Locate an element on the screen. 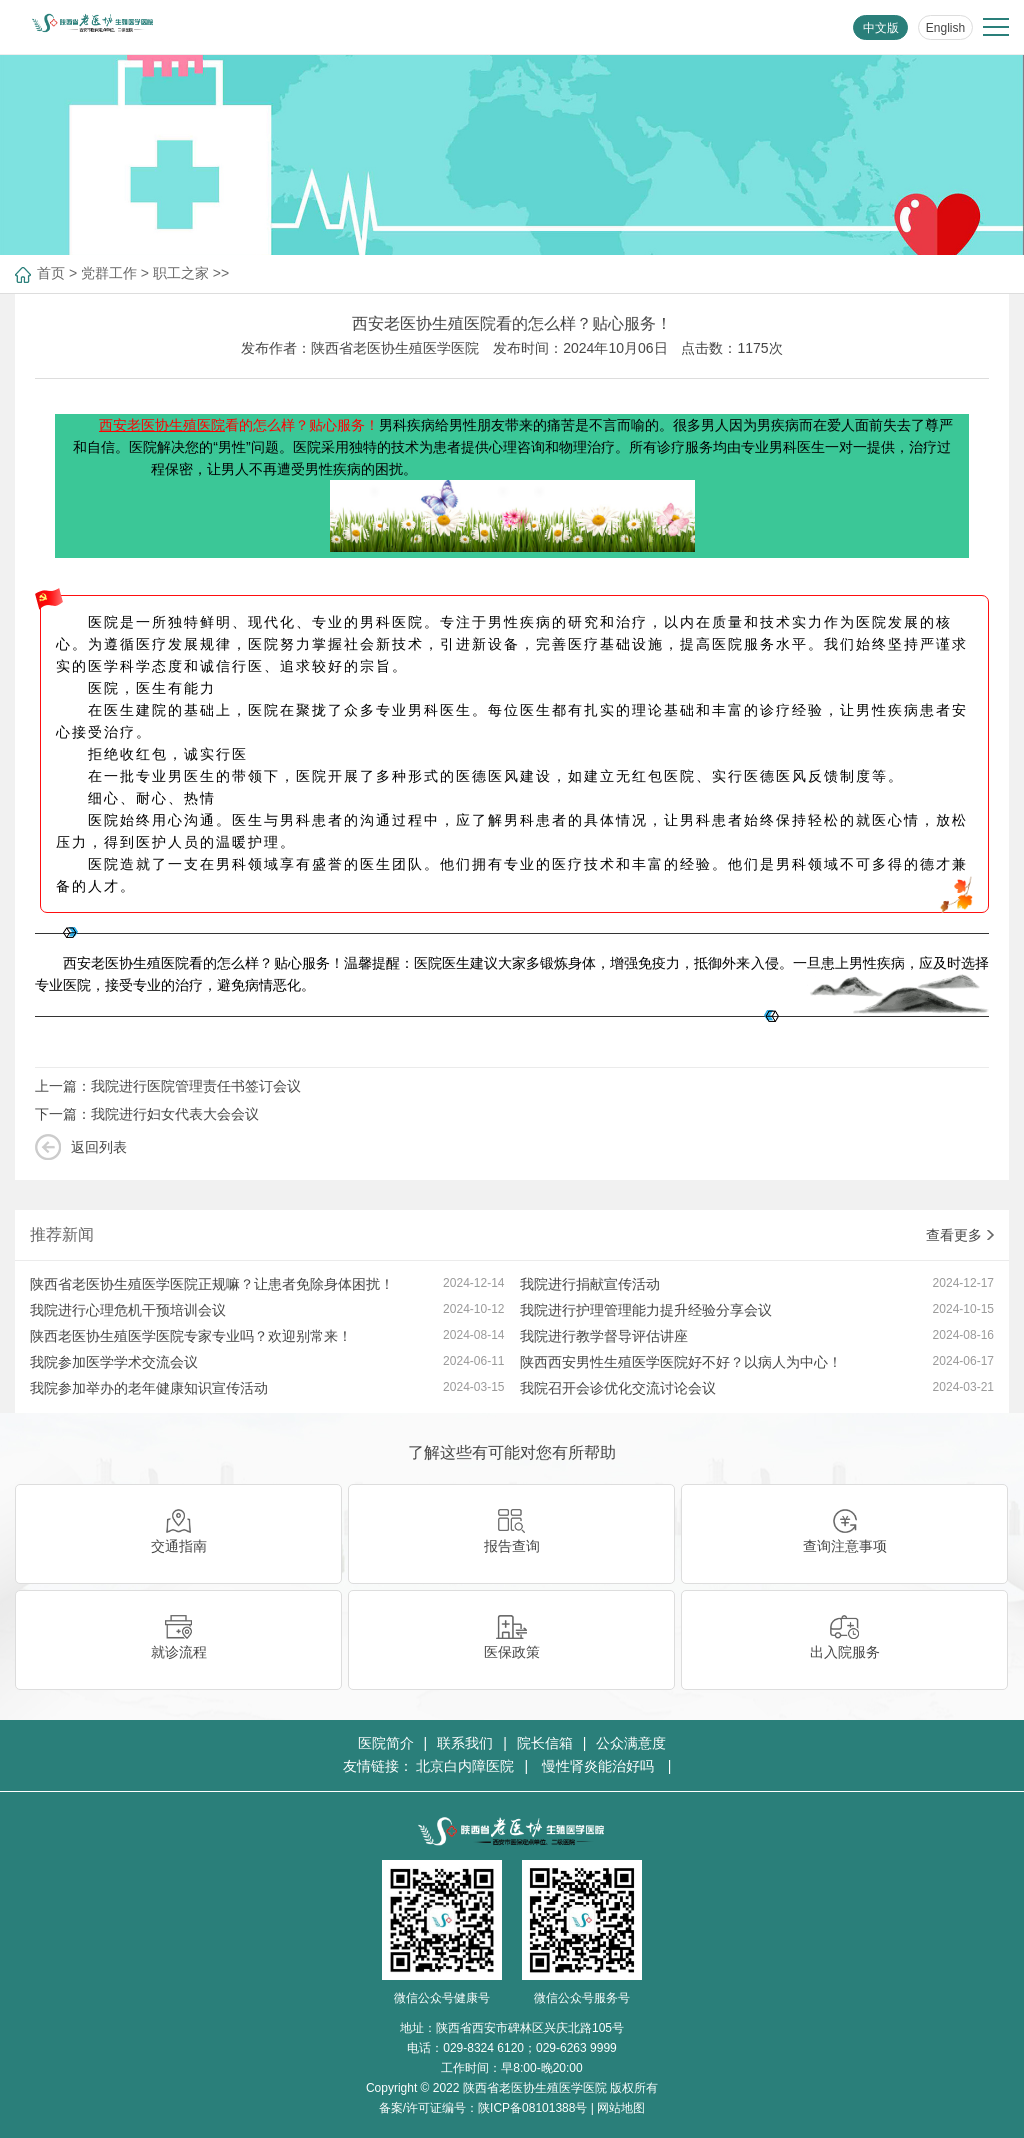  慢性肾炎能治好吗 is located at coordinates (600, 1766).